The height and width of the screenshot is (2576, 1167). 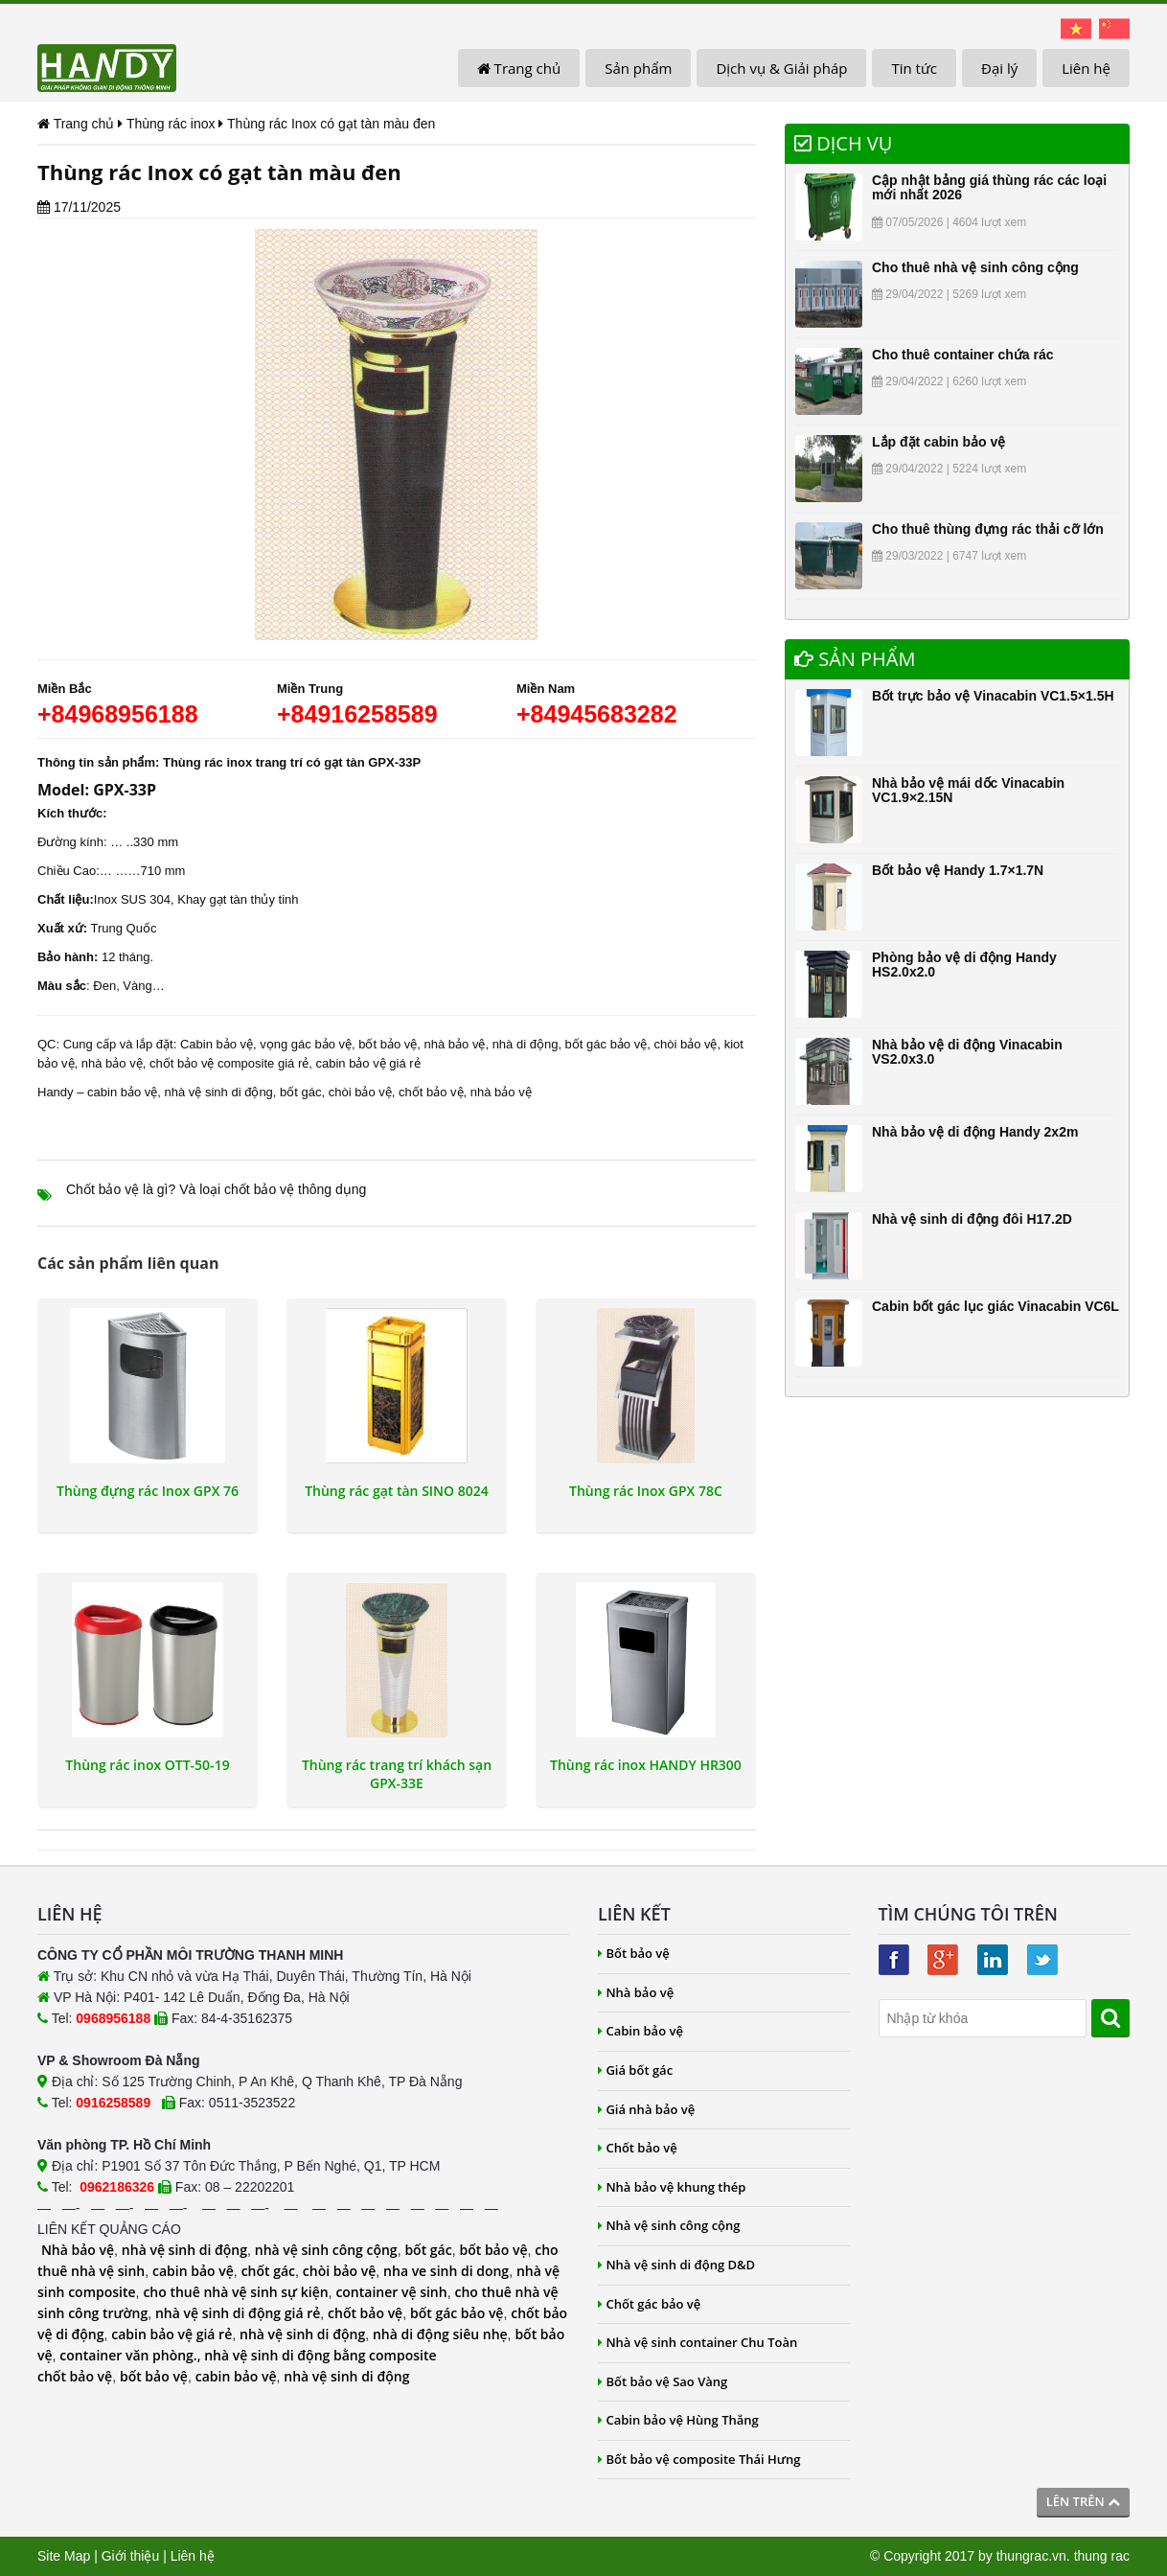 I want to click on Nhà bảo vệ mái dốc Vinacabin VC1.9×2.15N, so click(x=968, y=790).